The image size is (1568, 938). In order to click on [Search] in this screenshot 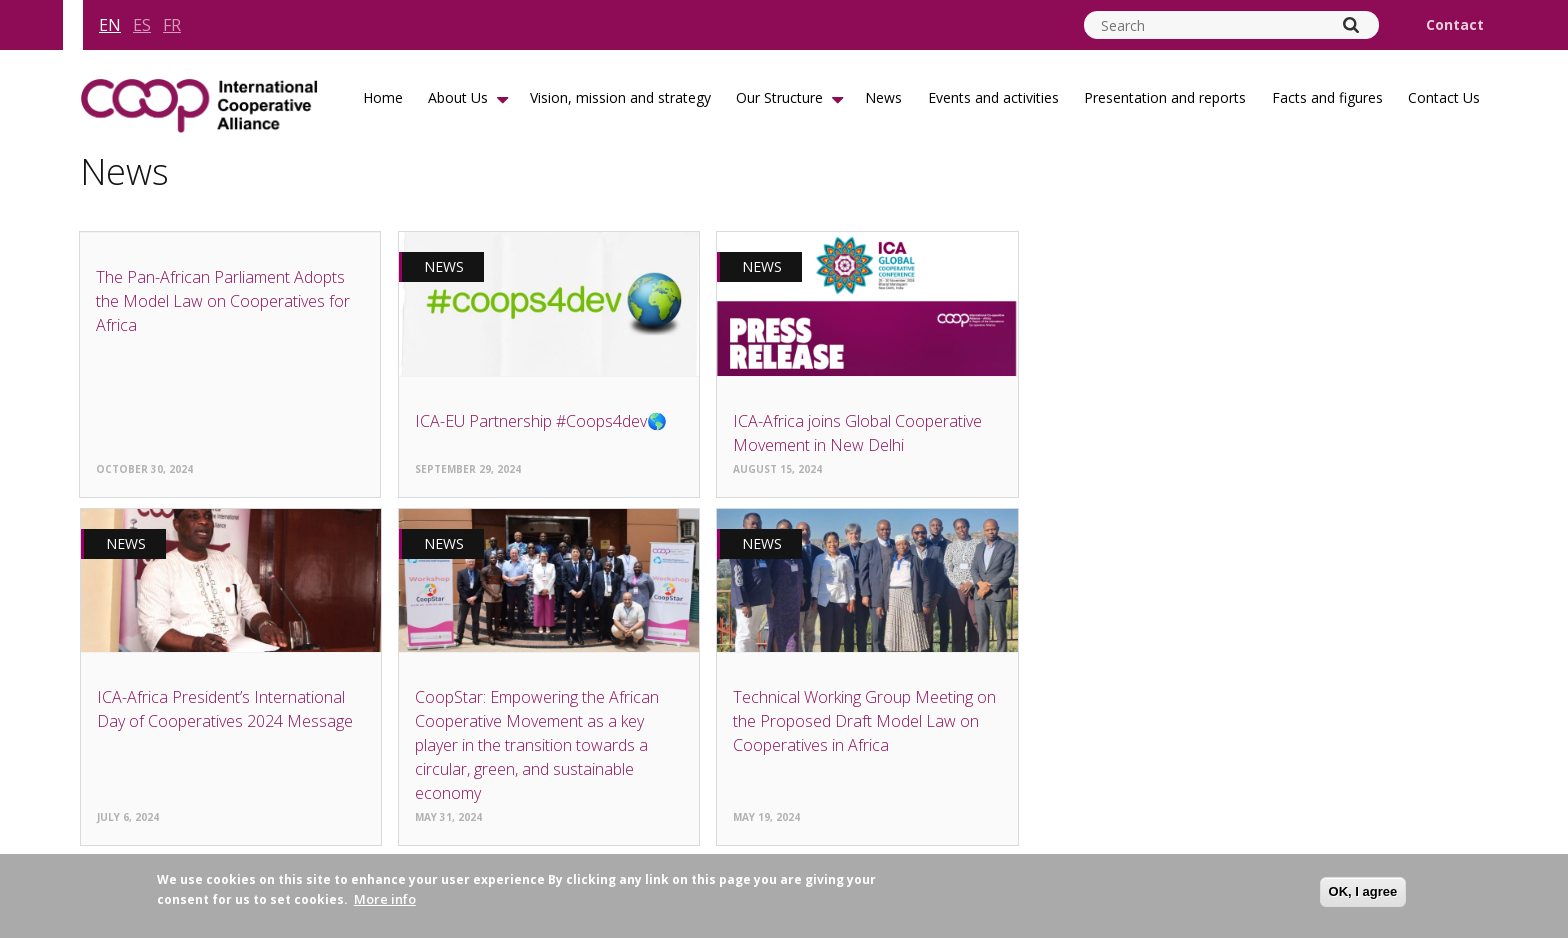, I will do `click(1351, 25)`.